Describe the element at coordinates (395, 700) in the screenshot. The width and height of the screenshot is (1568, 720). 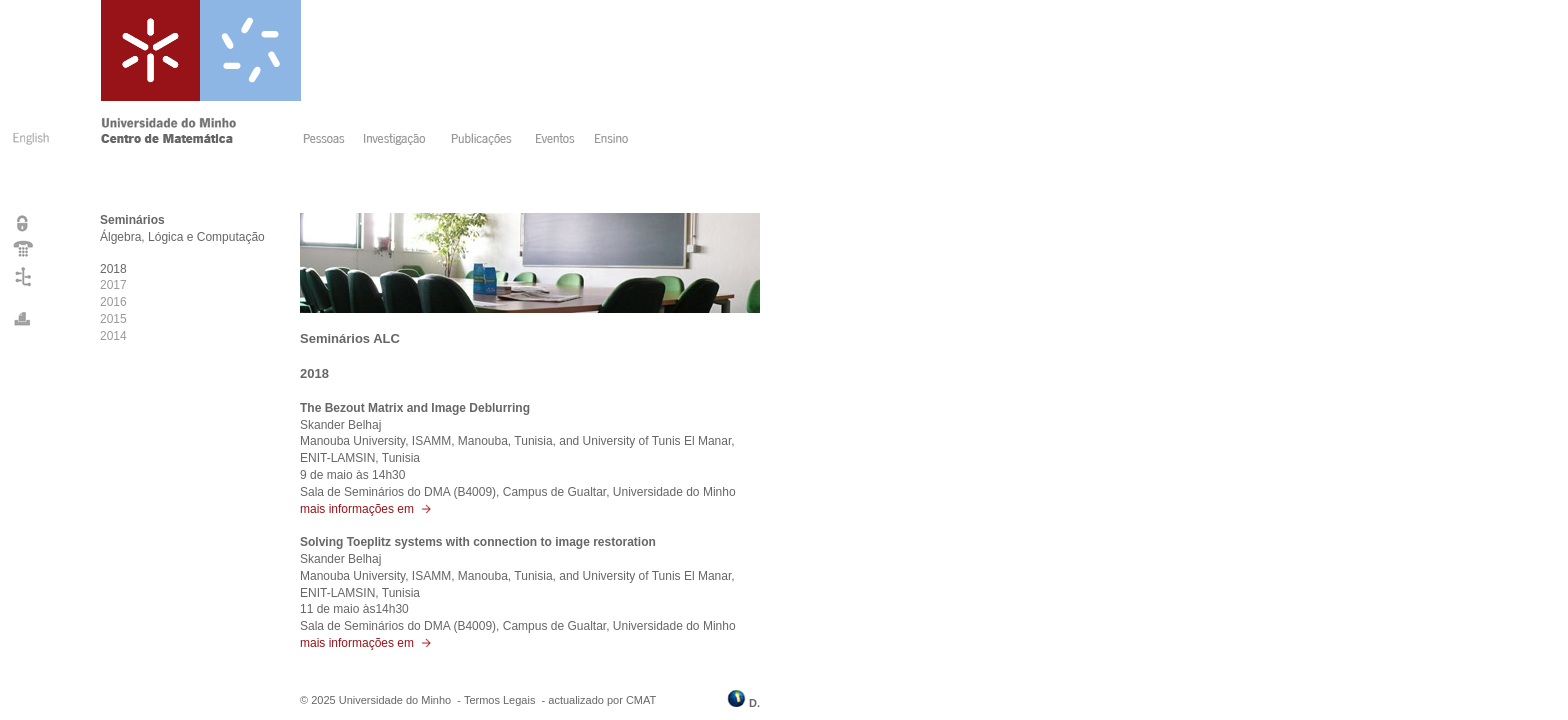
I see `Universidade do Minho` at that location.